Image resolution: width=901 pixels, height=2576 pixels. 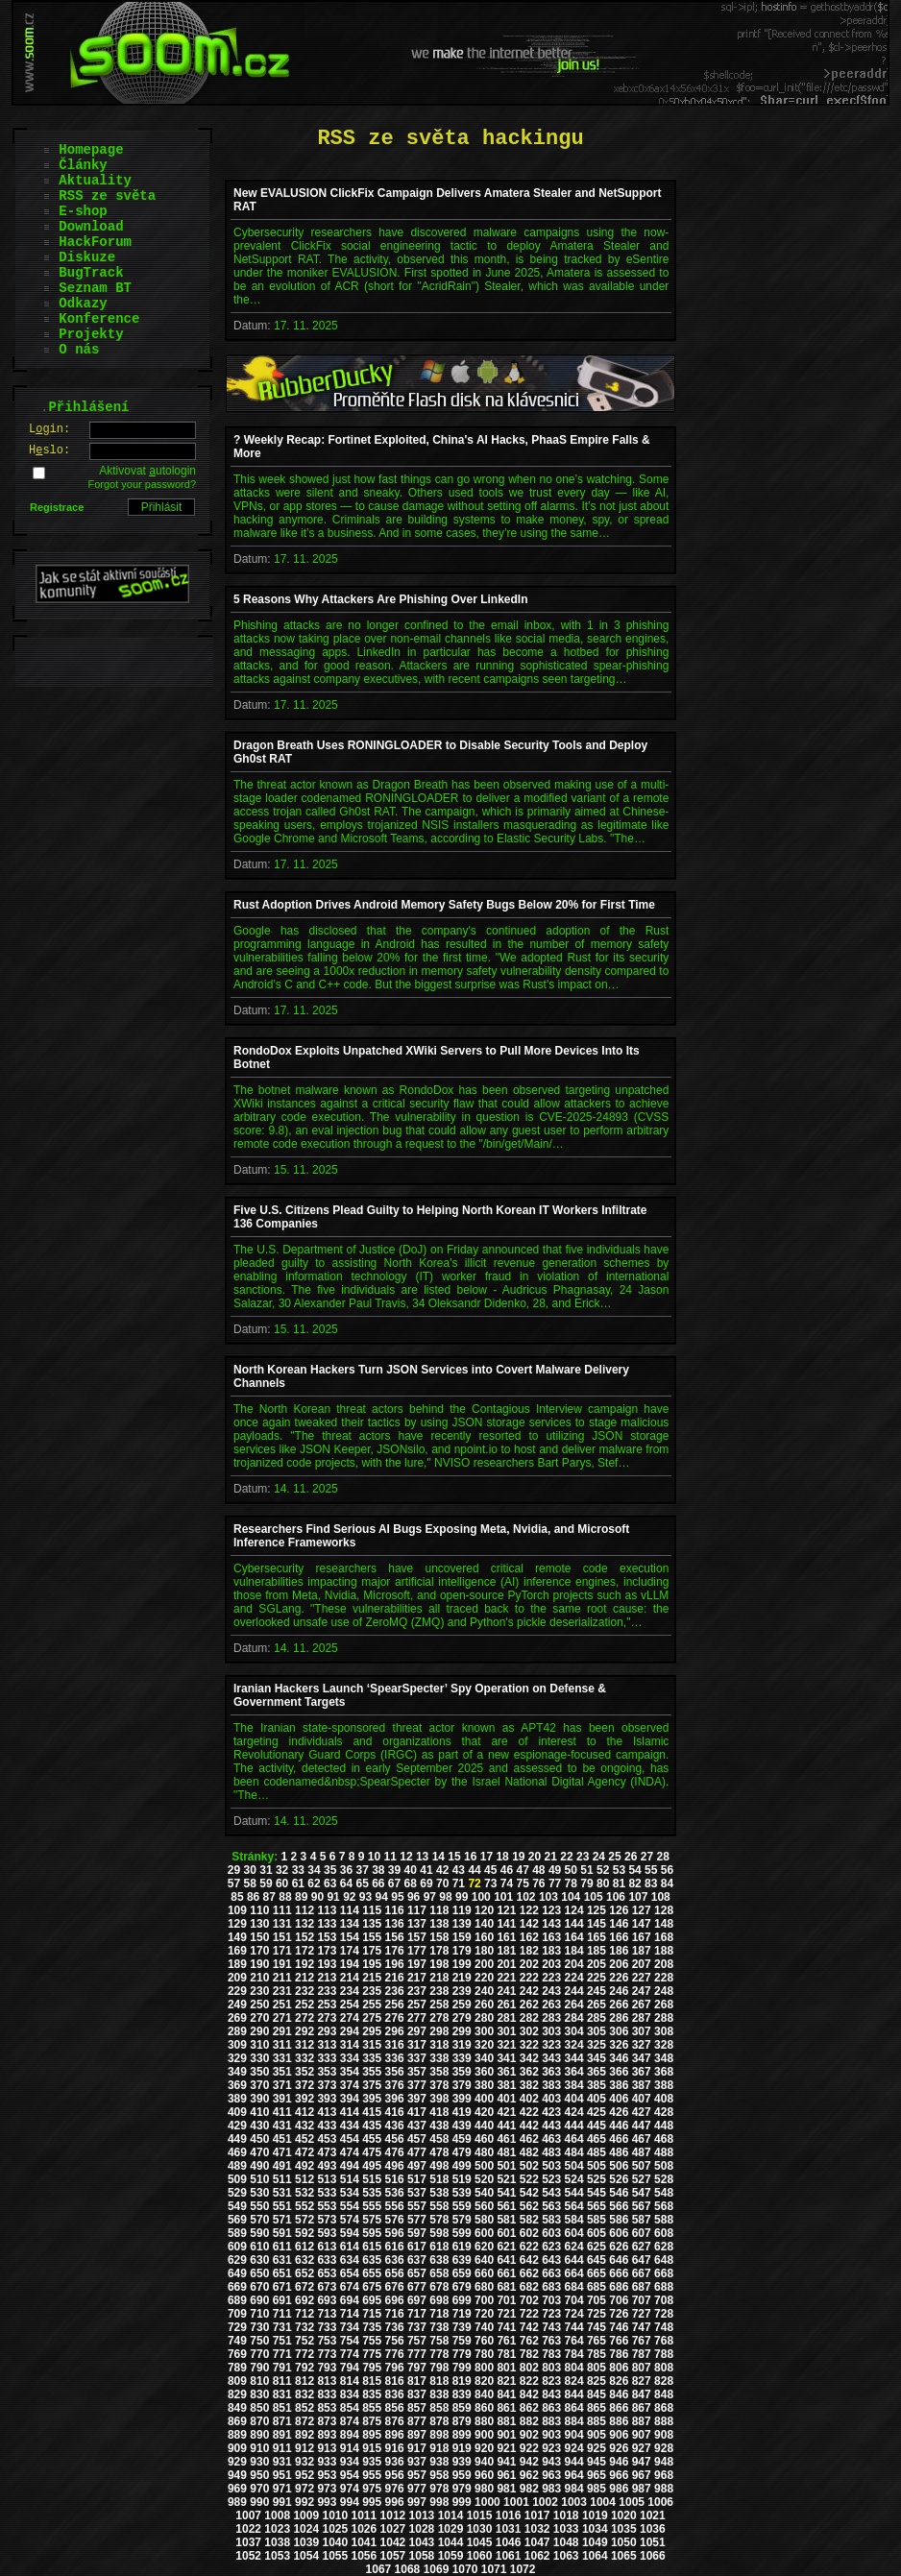 I want to click on 690, so click(x=259, y=2300).